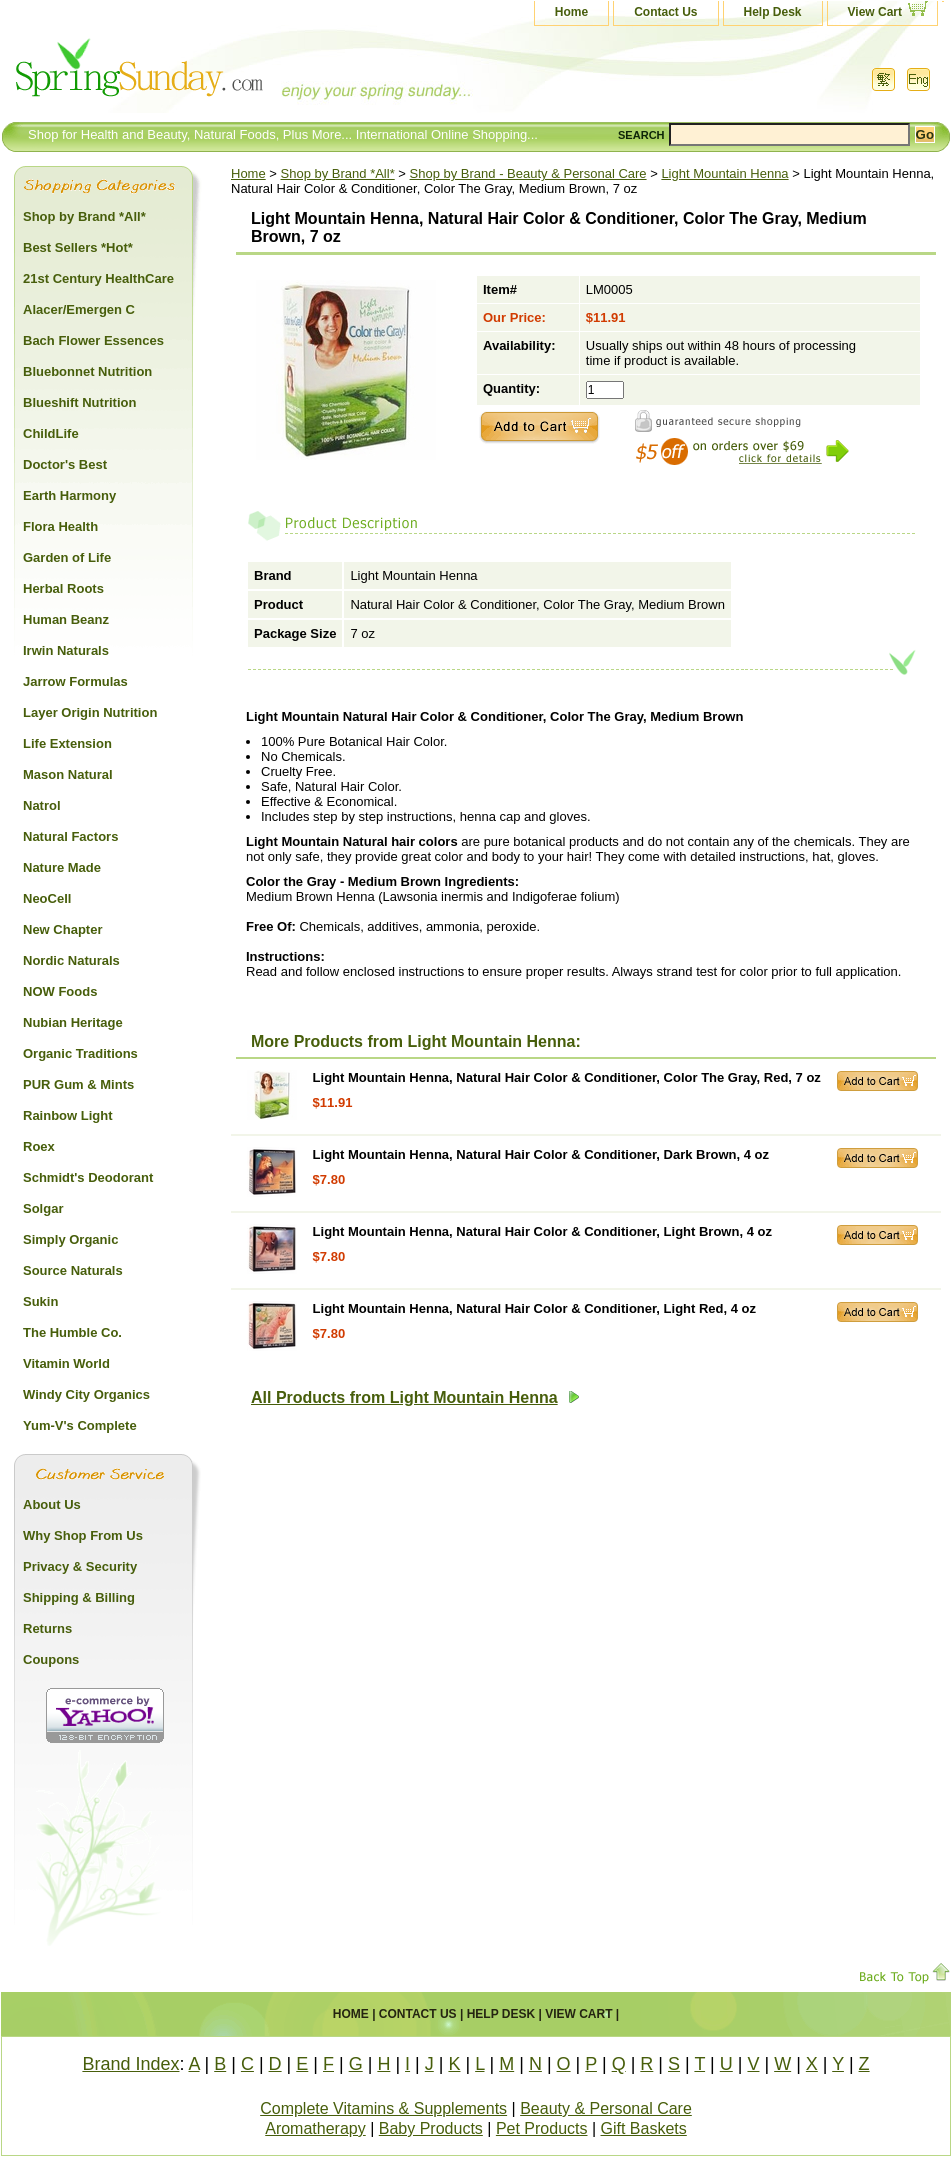  I want to click on Layer Origin Nutrition, so click(90, 712).